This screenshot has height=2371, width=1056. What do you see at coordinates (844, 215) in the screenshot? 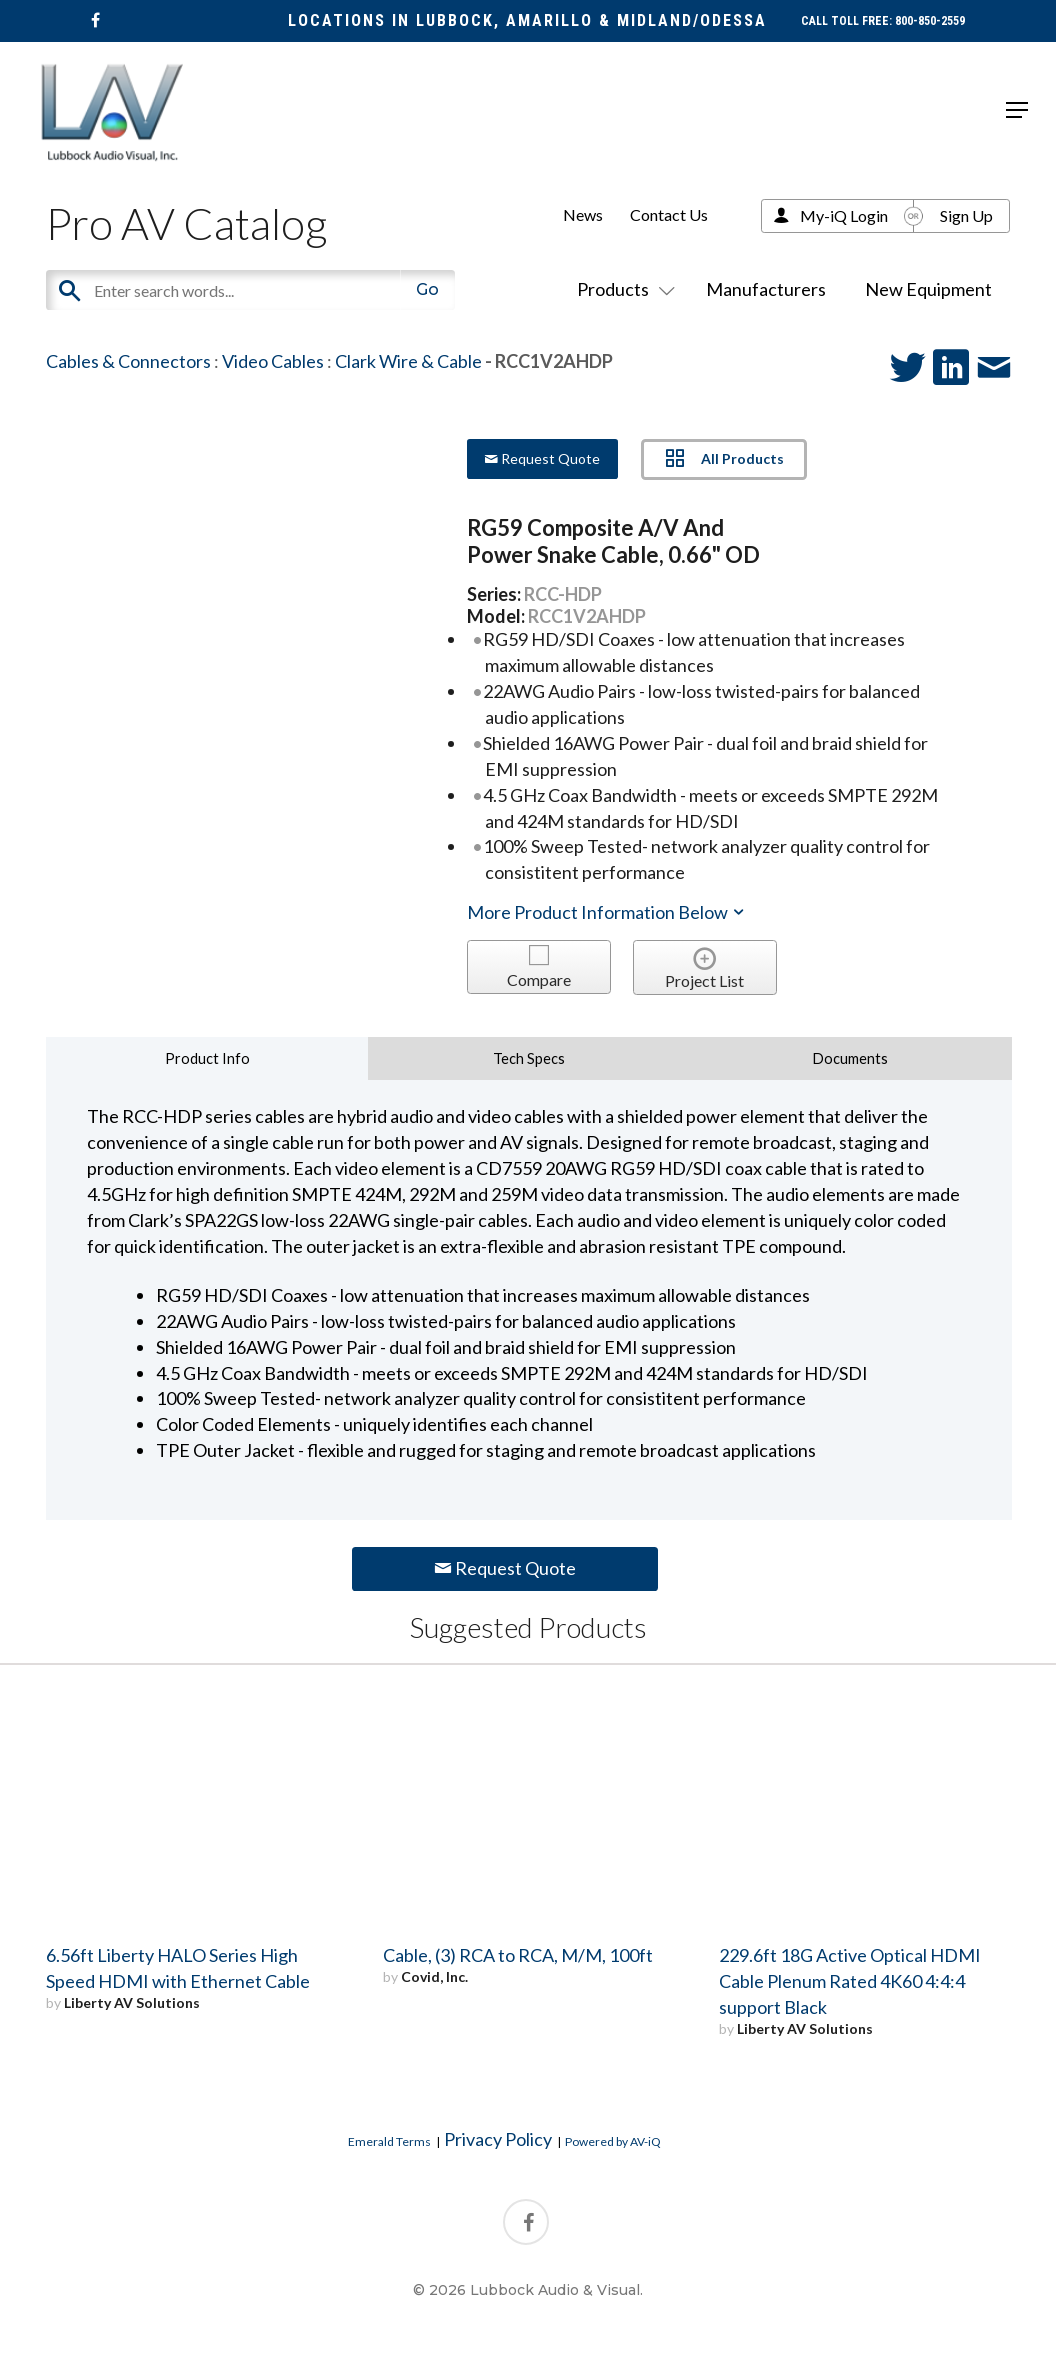
I see `My-iQ Login` at bounding box center [844, 215].